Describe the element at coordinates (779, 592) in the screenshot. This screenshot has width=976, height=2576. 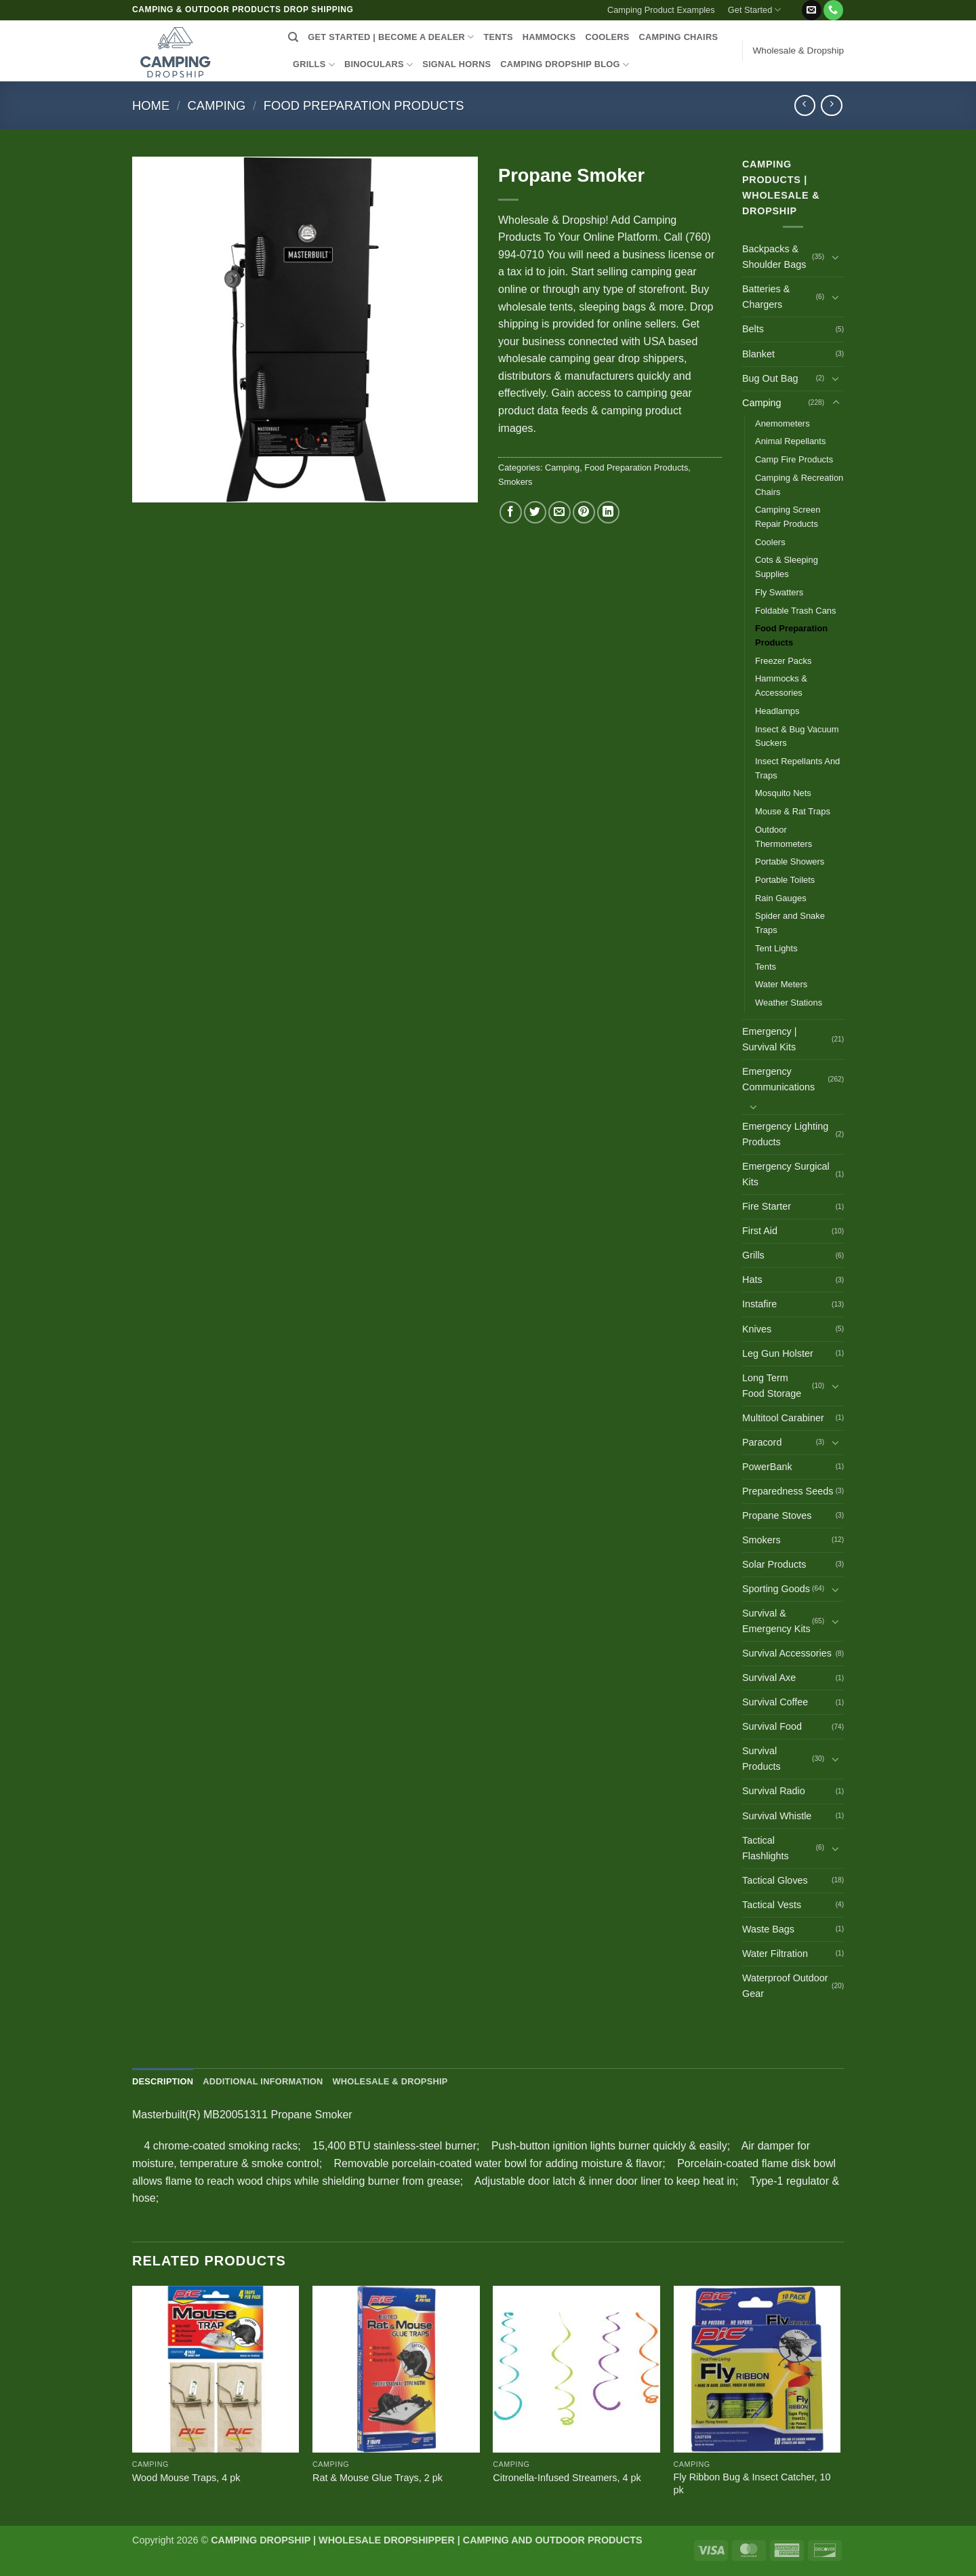
I see `Fly Swatters` at that location.